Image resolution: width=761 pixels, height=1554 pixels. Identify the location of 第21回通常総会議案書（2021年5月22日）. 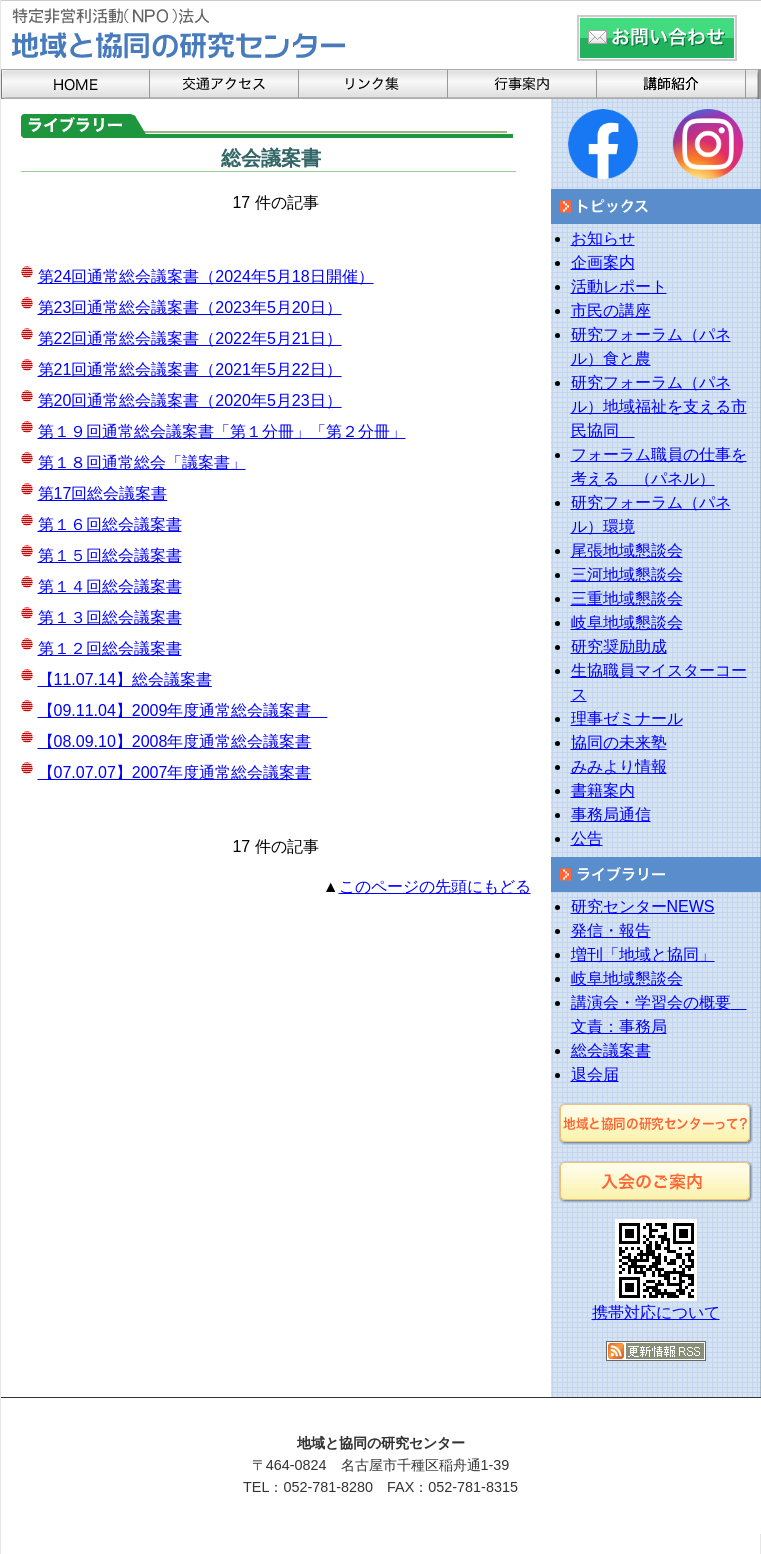
(190, 369).